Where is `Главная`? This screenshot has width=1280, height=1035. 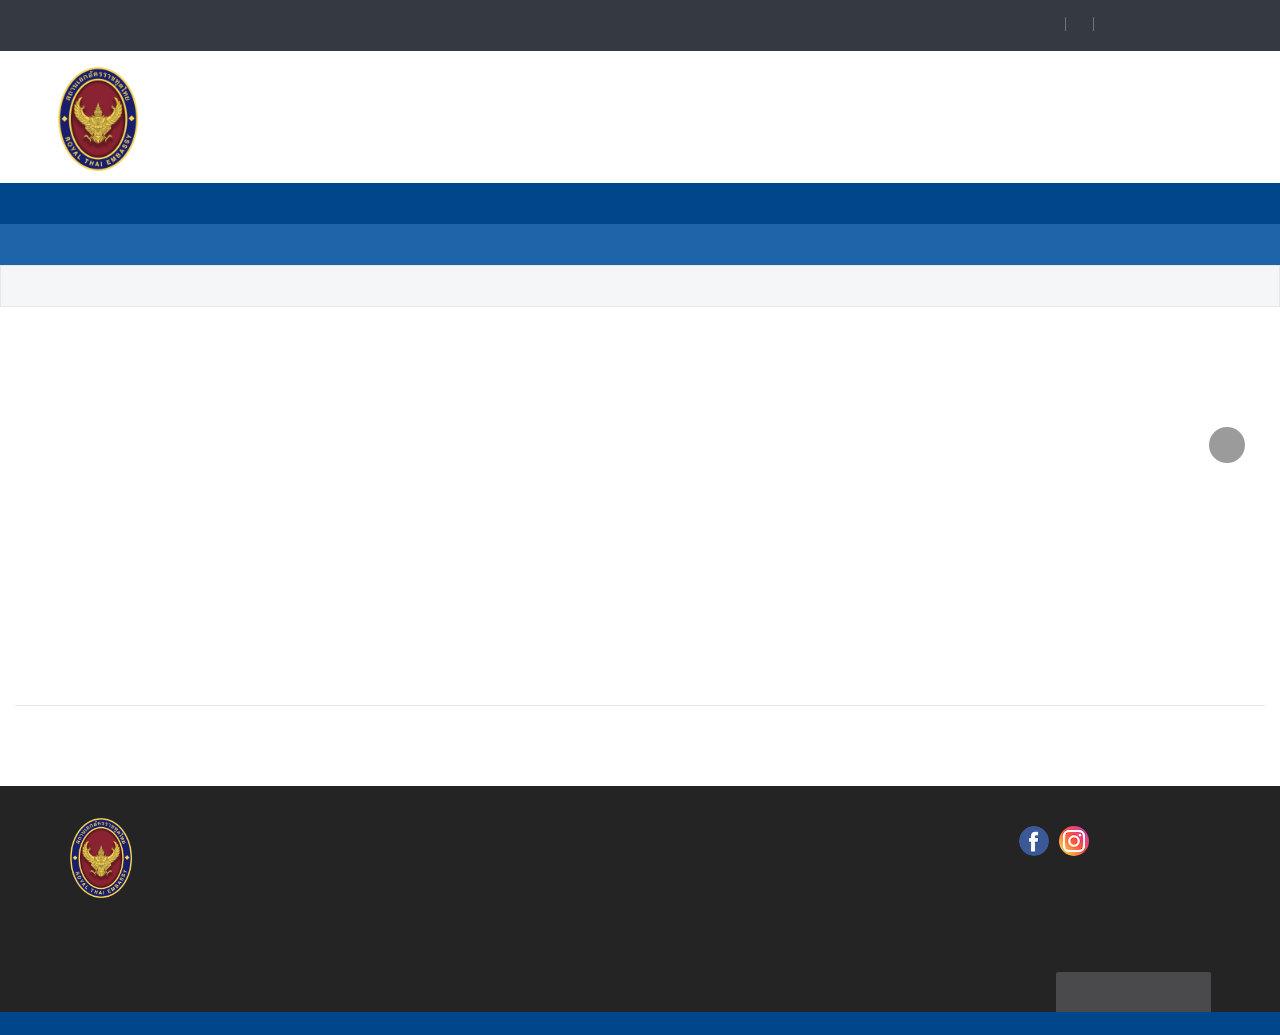 Главная is located at coordinates (193, 203).